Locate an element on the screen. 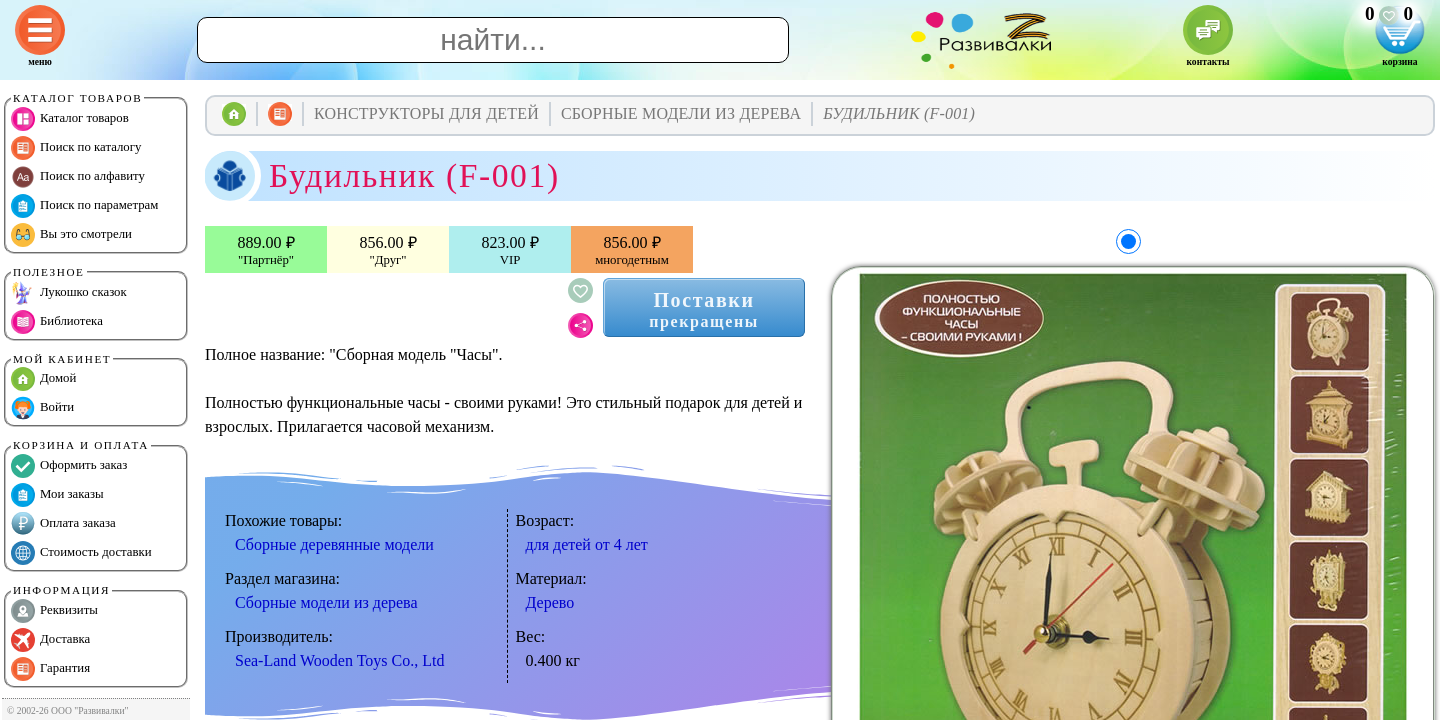  Поиск по параметрам is located at coordinates (84, 206).